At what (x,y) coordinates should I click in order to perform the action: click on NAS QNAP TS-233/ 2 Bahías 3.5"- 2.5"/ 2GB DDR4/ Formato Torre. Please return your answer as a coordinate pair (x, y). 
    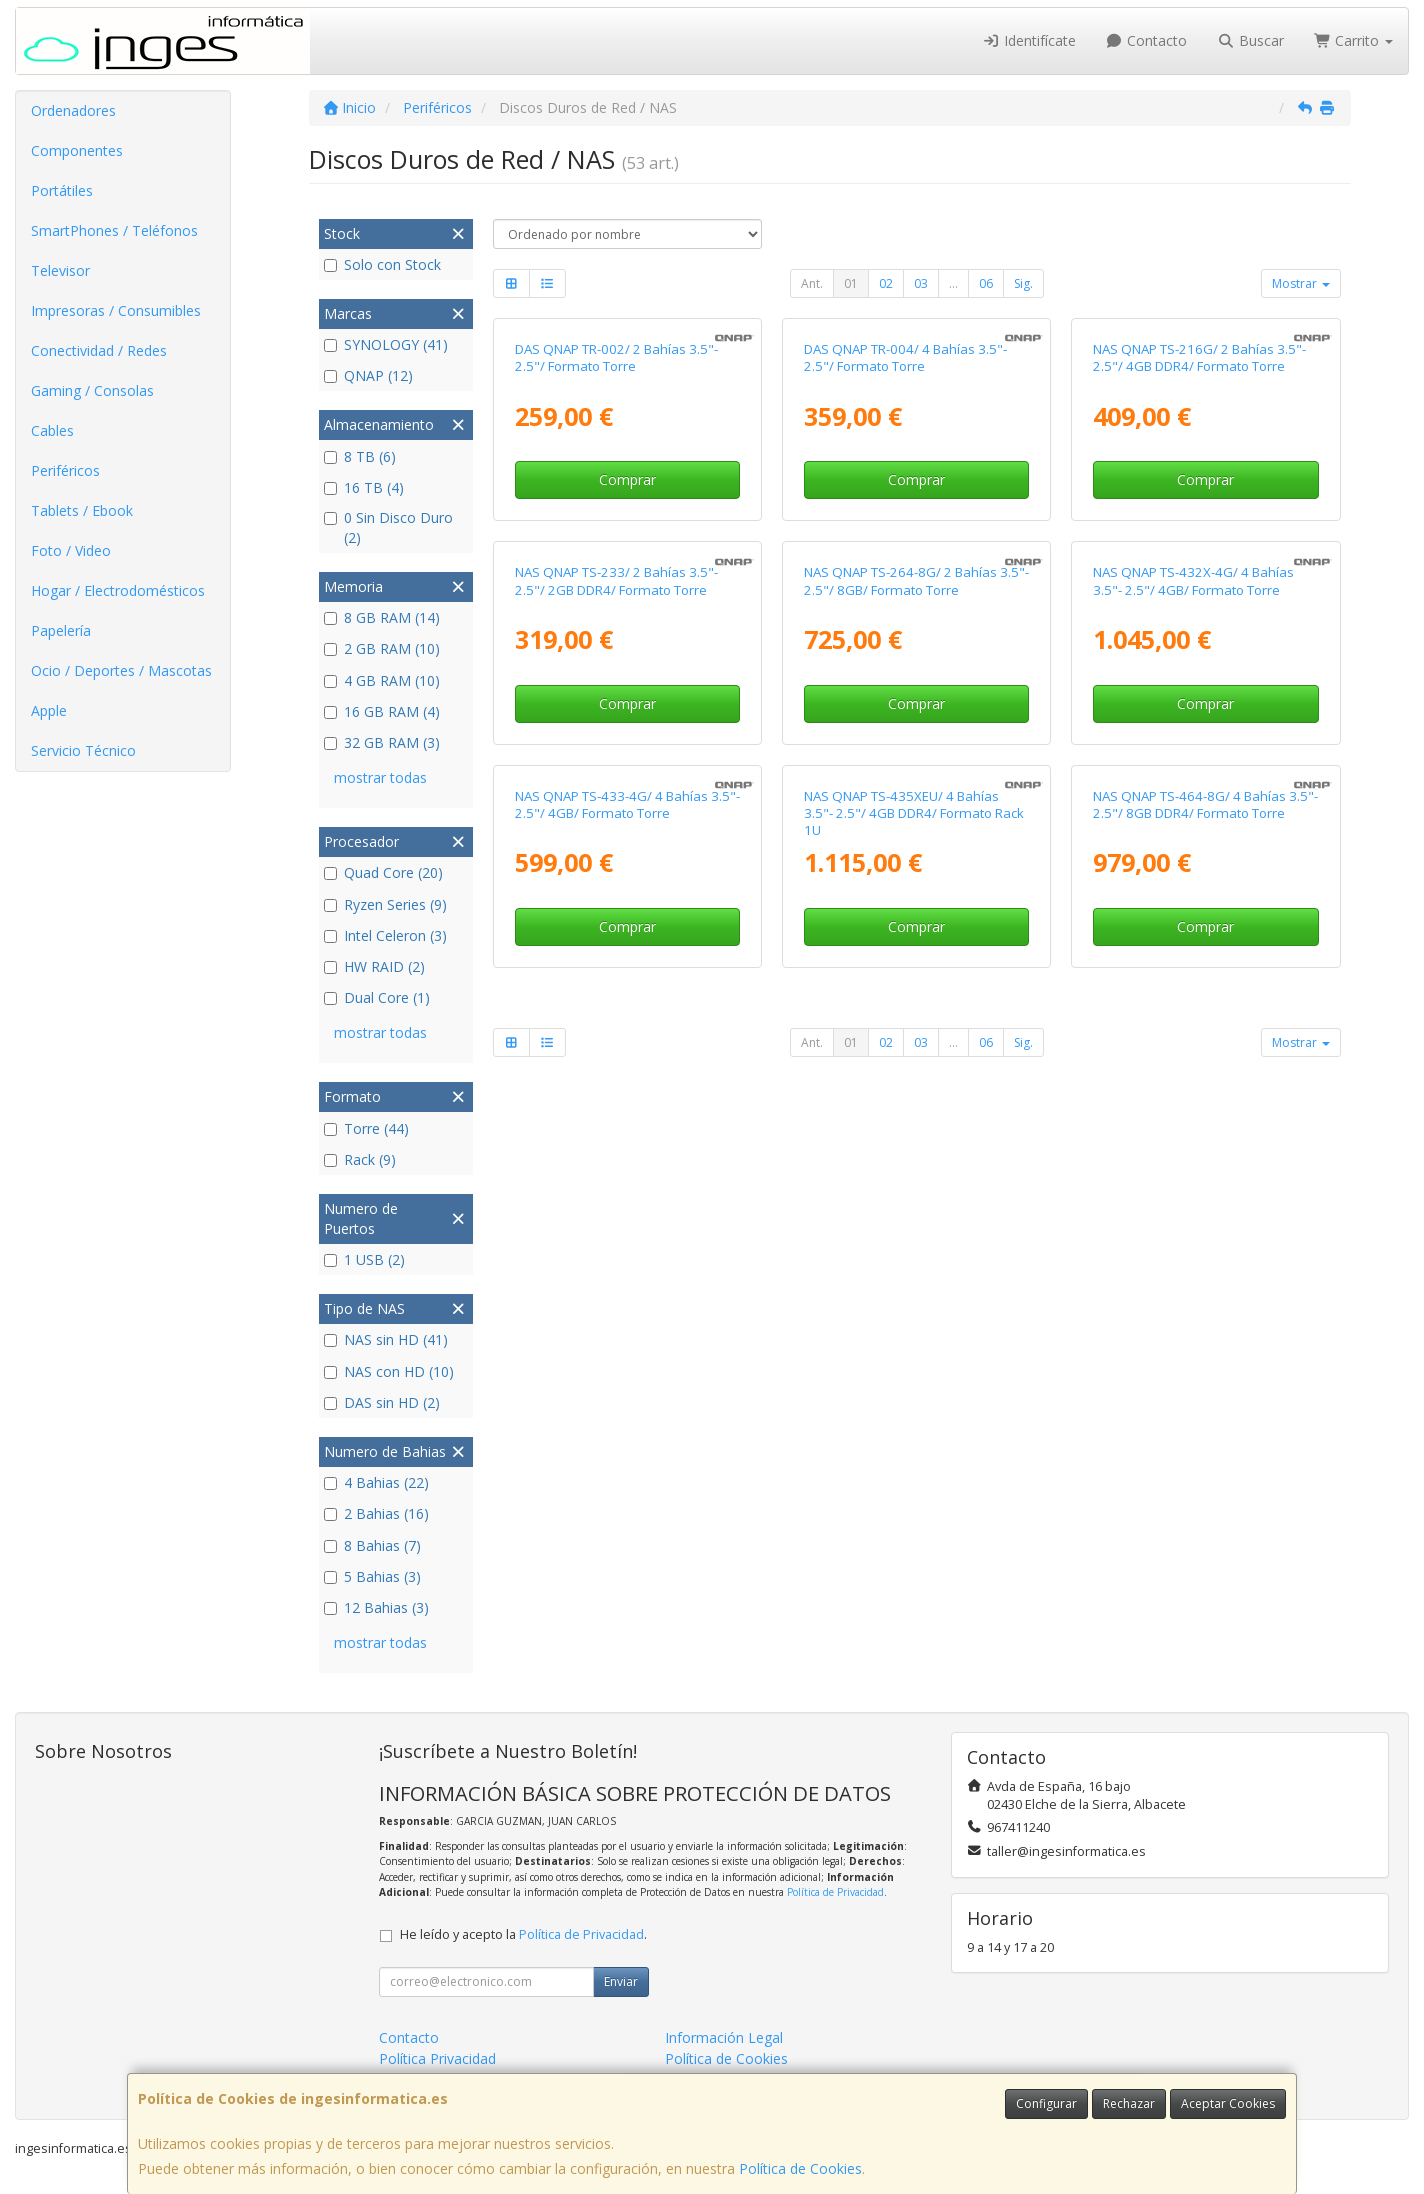
    Looking at the image, I should click on (616, 997).